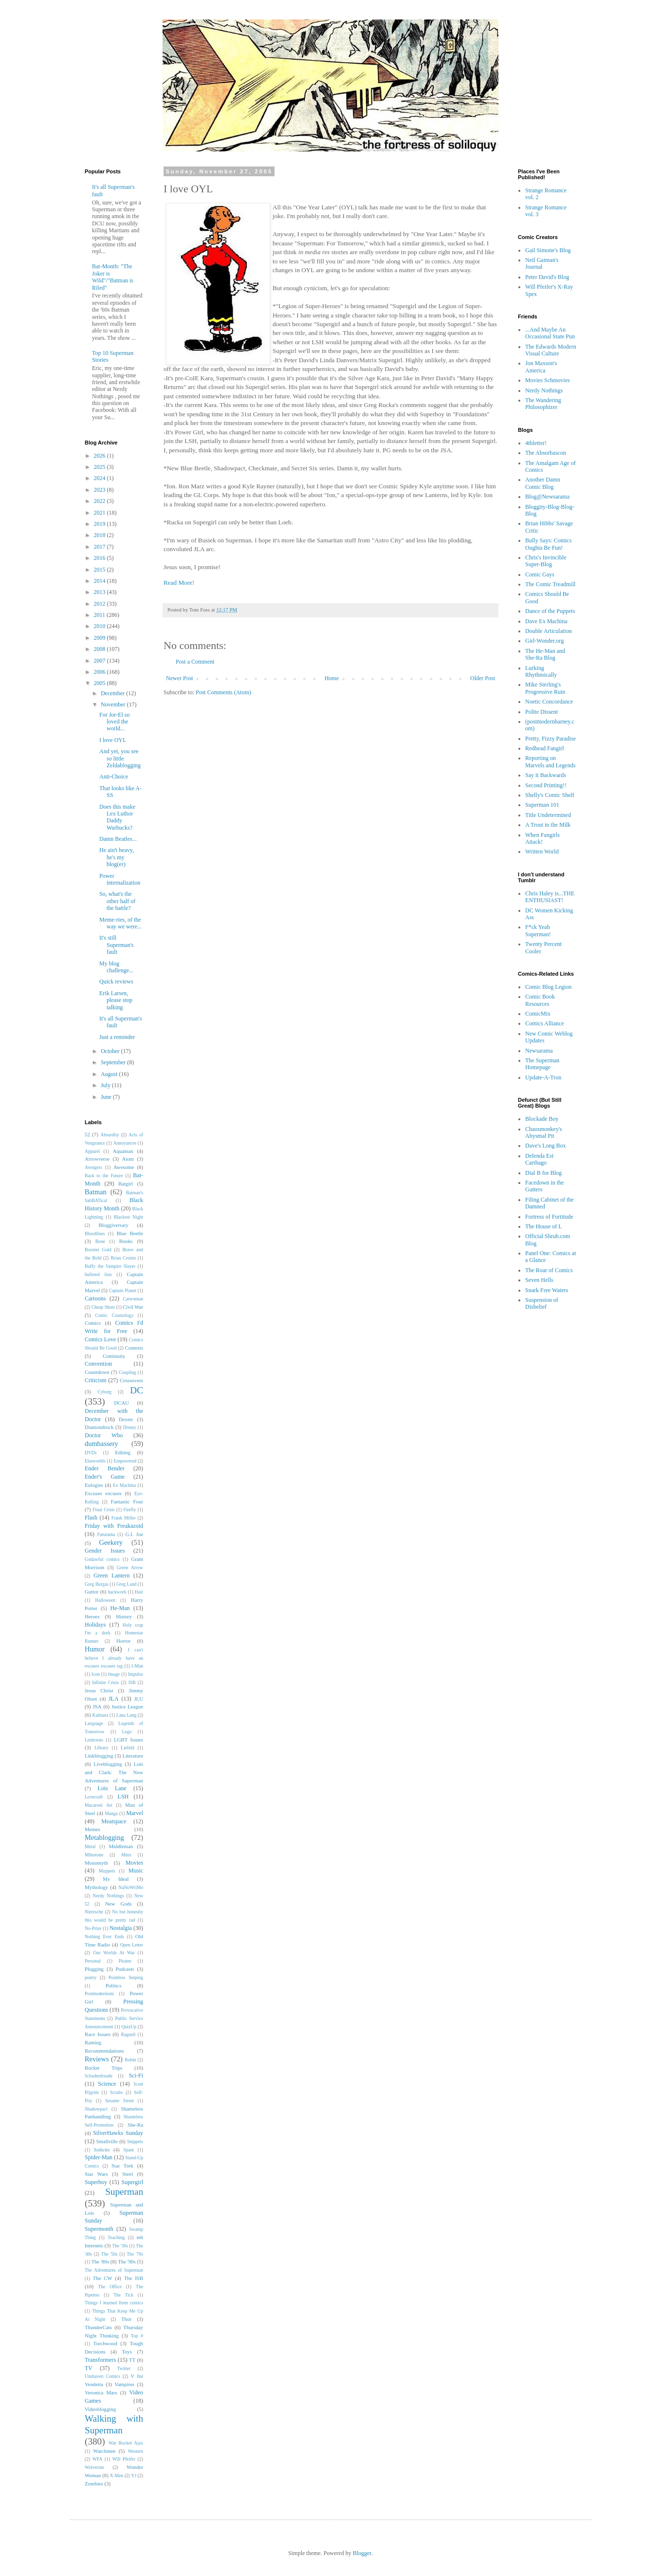 The height and width of the screenshot is (2576, 661). What do you see at coordinates (545, 654) in the screenshot?
I see `The He-Man and She-Ra Blog` at bounding box center [545, 654].